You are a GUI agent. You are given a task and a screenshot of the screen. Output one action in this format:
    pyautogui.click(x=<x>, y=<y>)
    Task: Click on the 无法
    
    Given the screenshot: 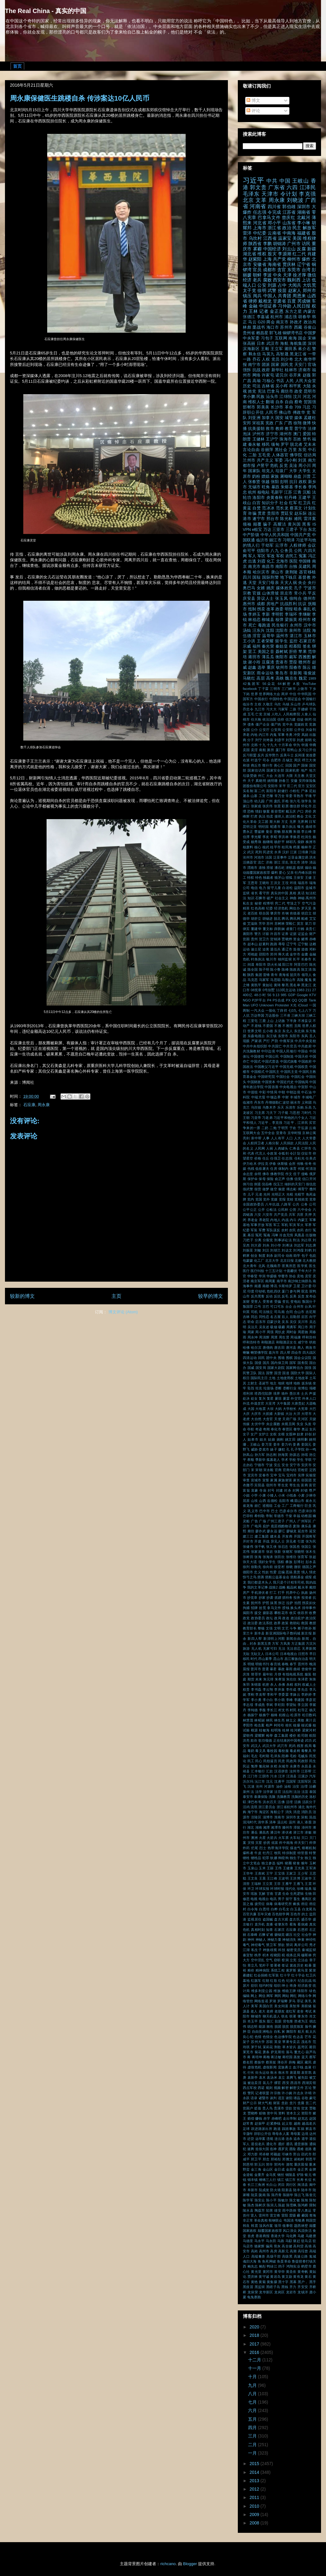 What is the action you would take?
    pyautogui.click(x=281, y=1648)
    